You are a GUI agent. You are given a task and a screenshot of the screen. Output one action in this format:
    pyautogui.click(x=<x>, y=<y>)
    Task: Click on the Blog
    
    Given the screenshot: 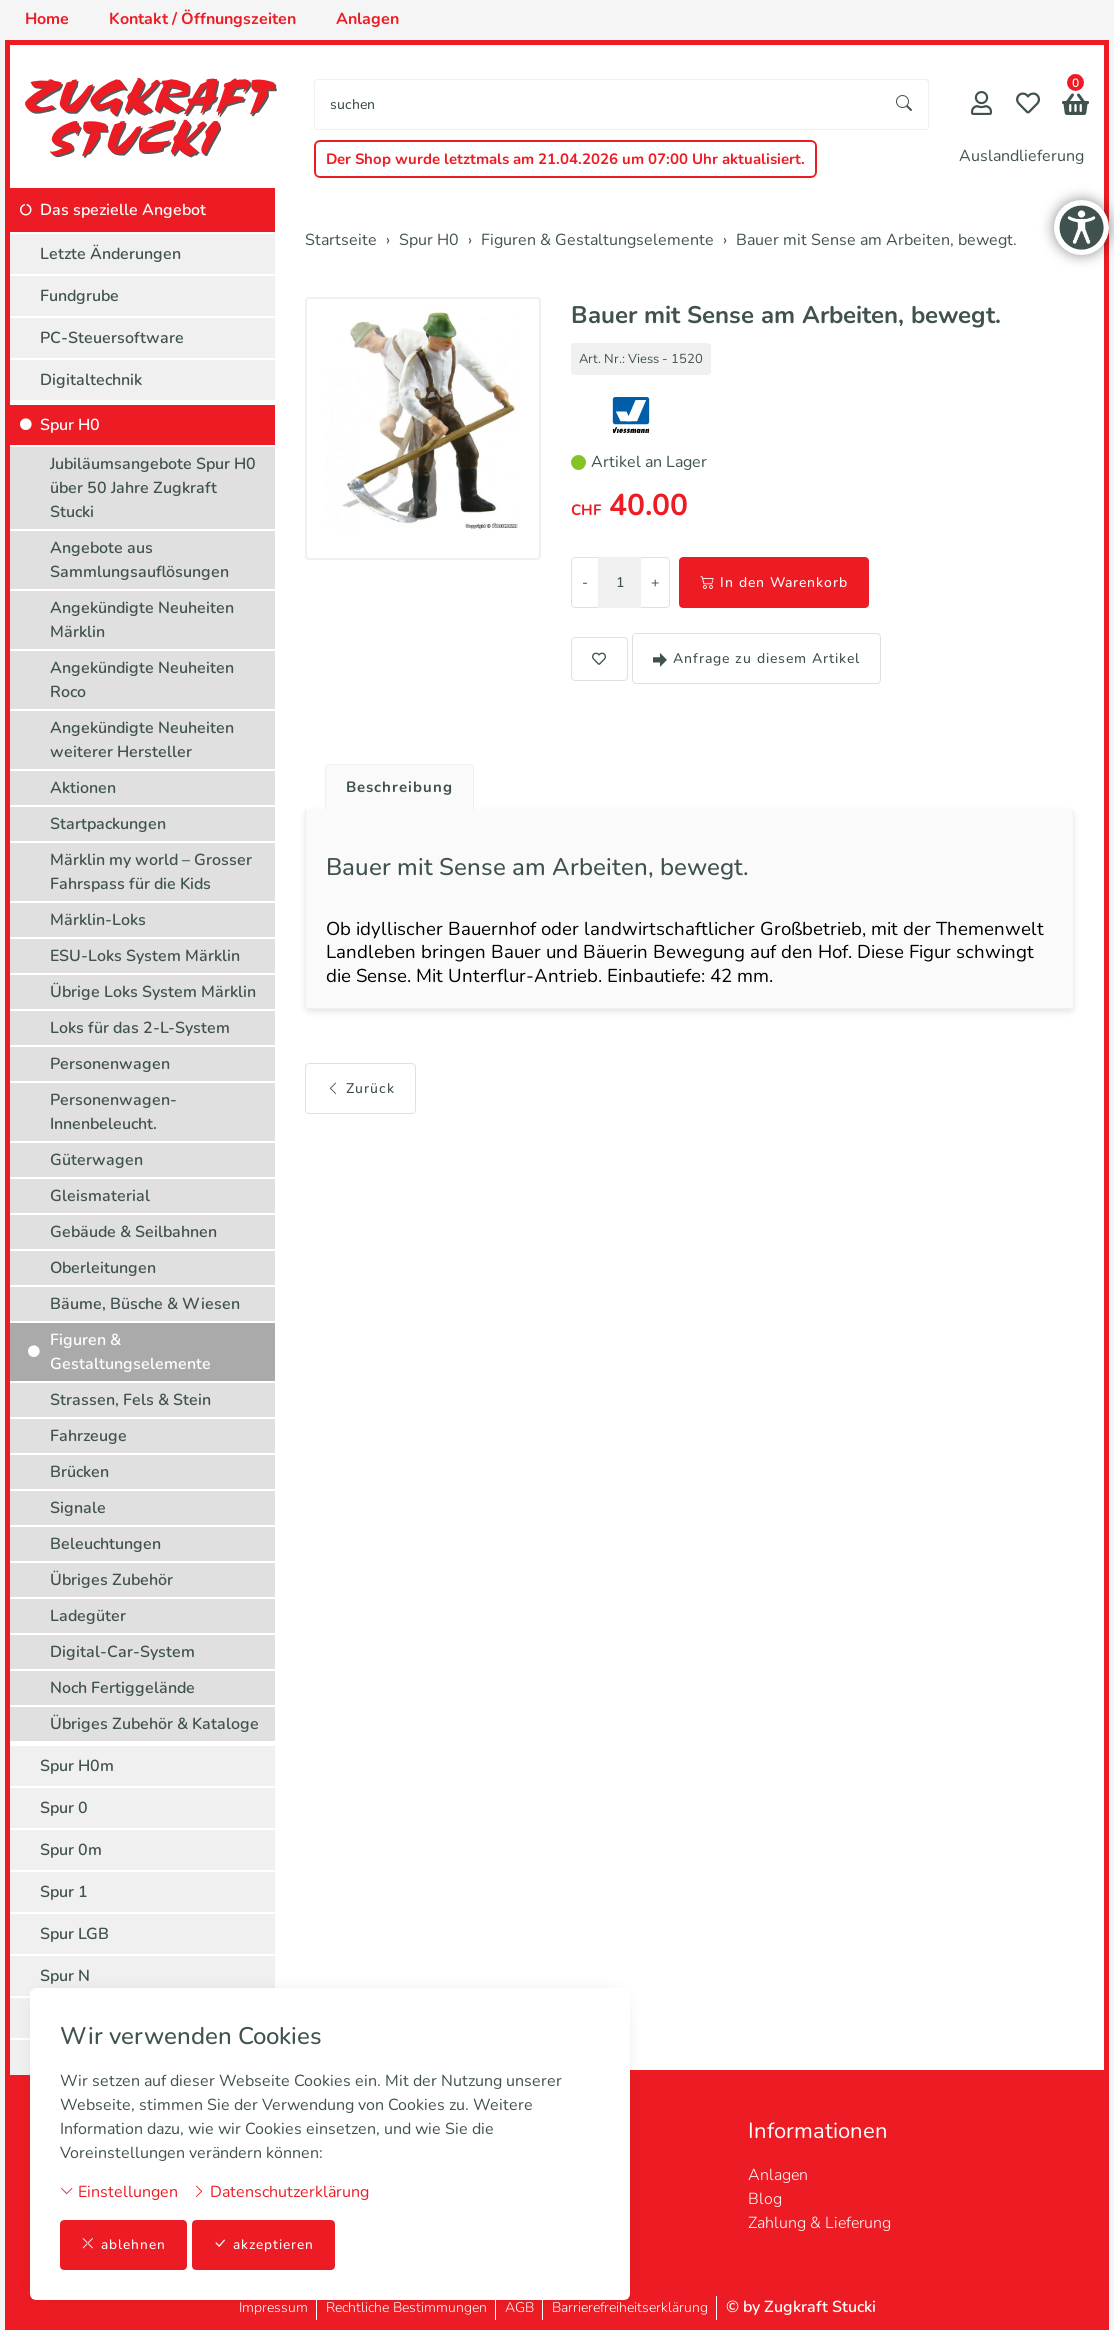 What is the action you would take?
    pyautogui.click(x=765, y=2199)
    